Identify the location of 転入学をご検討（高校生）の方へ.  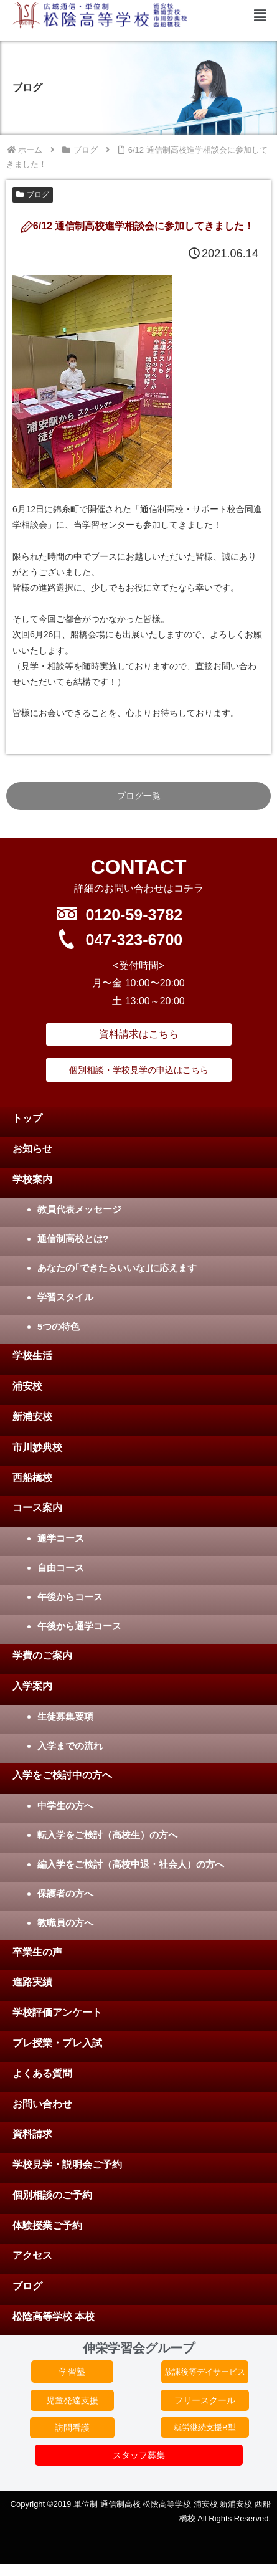
(107, 1834).